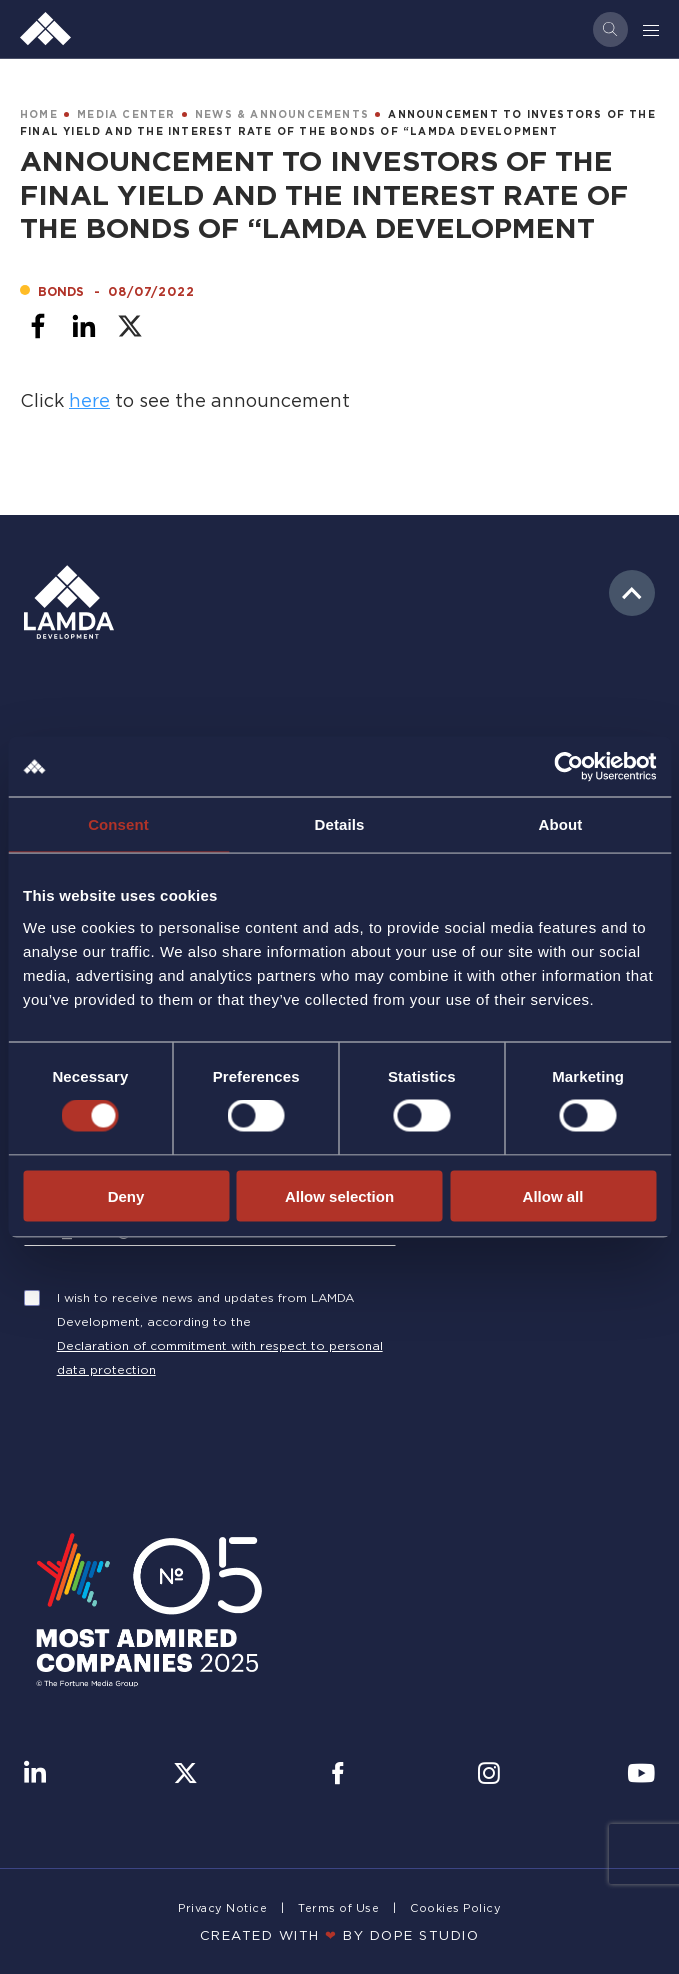  I want to click on Cookies Policy, so click(455, 1908).